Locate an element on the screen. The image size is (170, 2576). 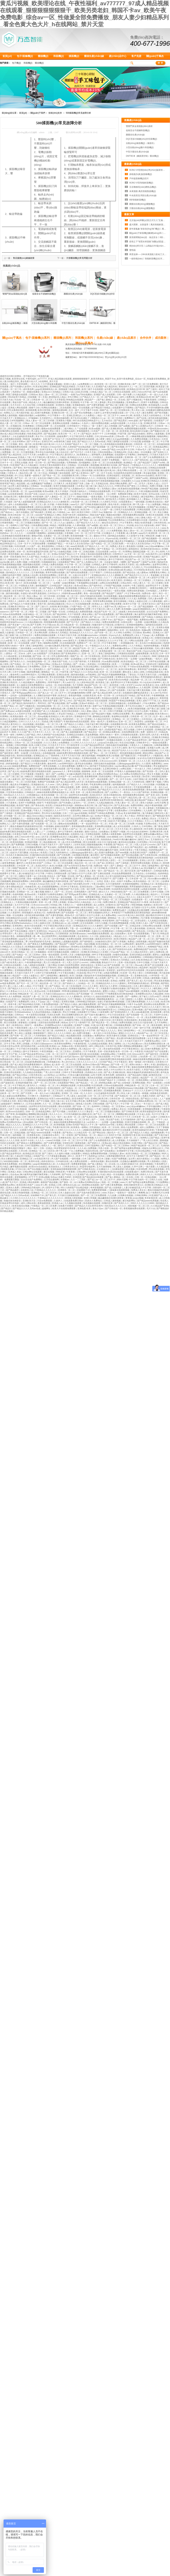
欧美激情小视频 is located at coordinates (59, 549).